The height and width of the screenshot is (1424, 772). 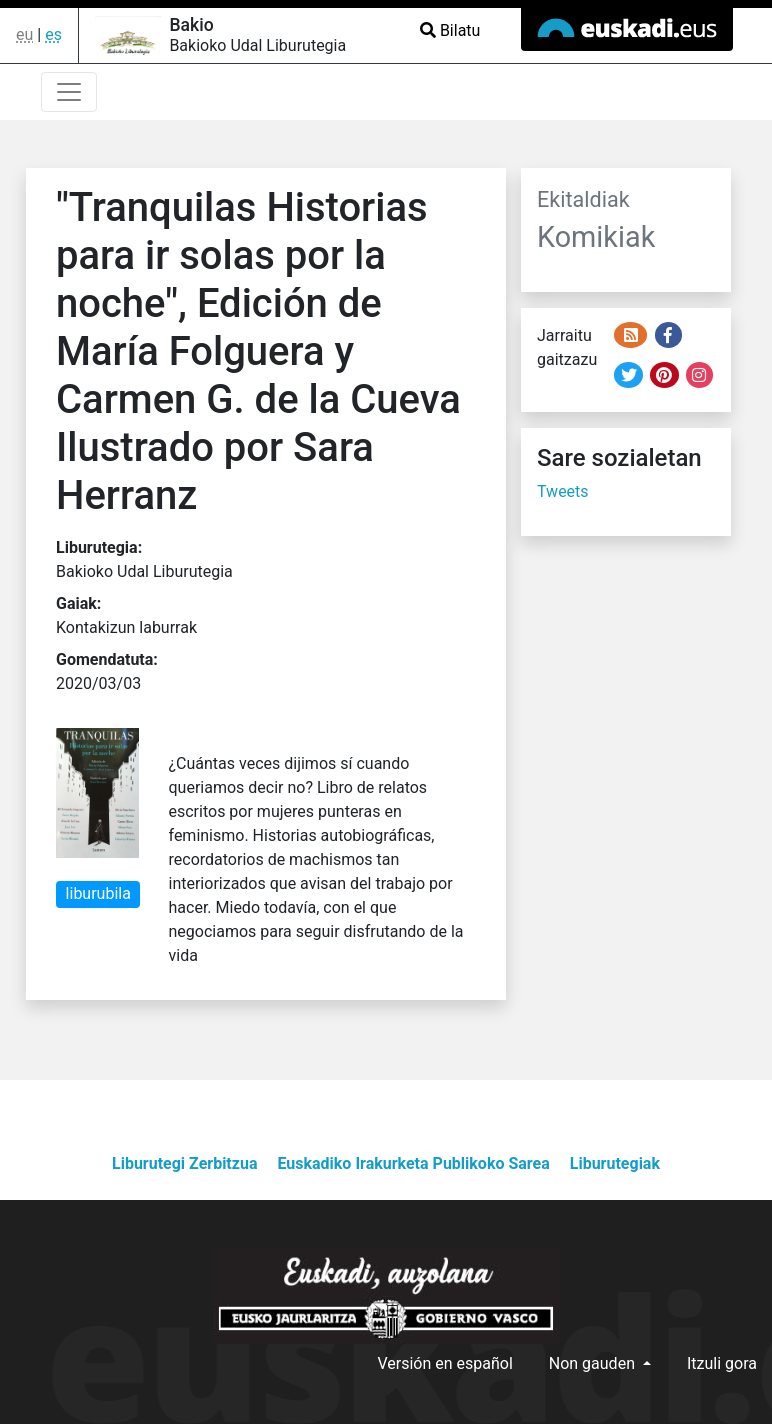 I want to click on Non gauden [button], so click(x=594, y=1363).